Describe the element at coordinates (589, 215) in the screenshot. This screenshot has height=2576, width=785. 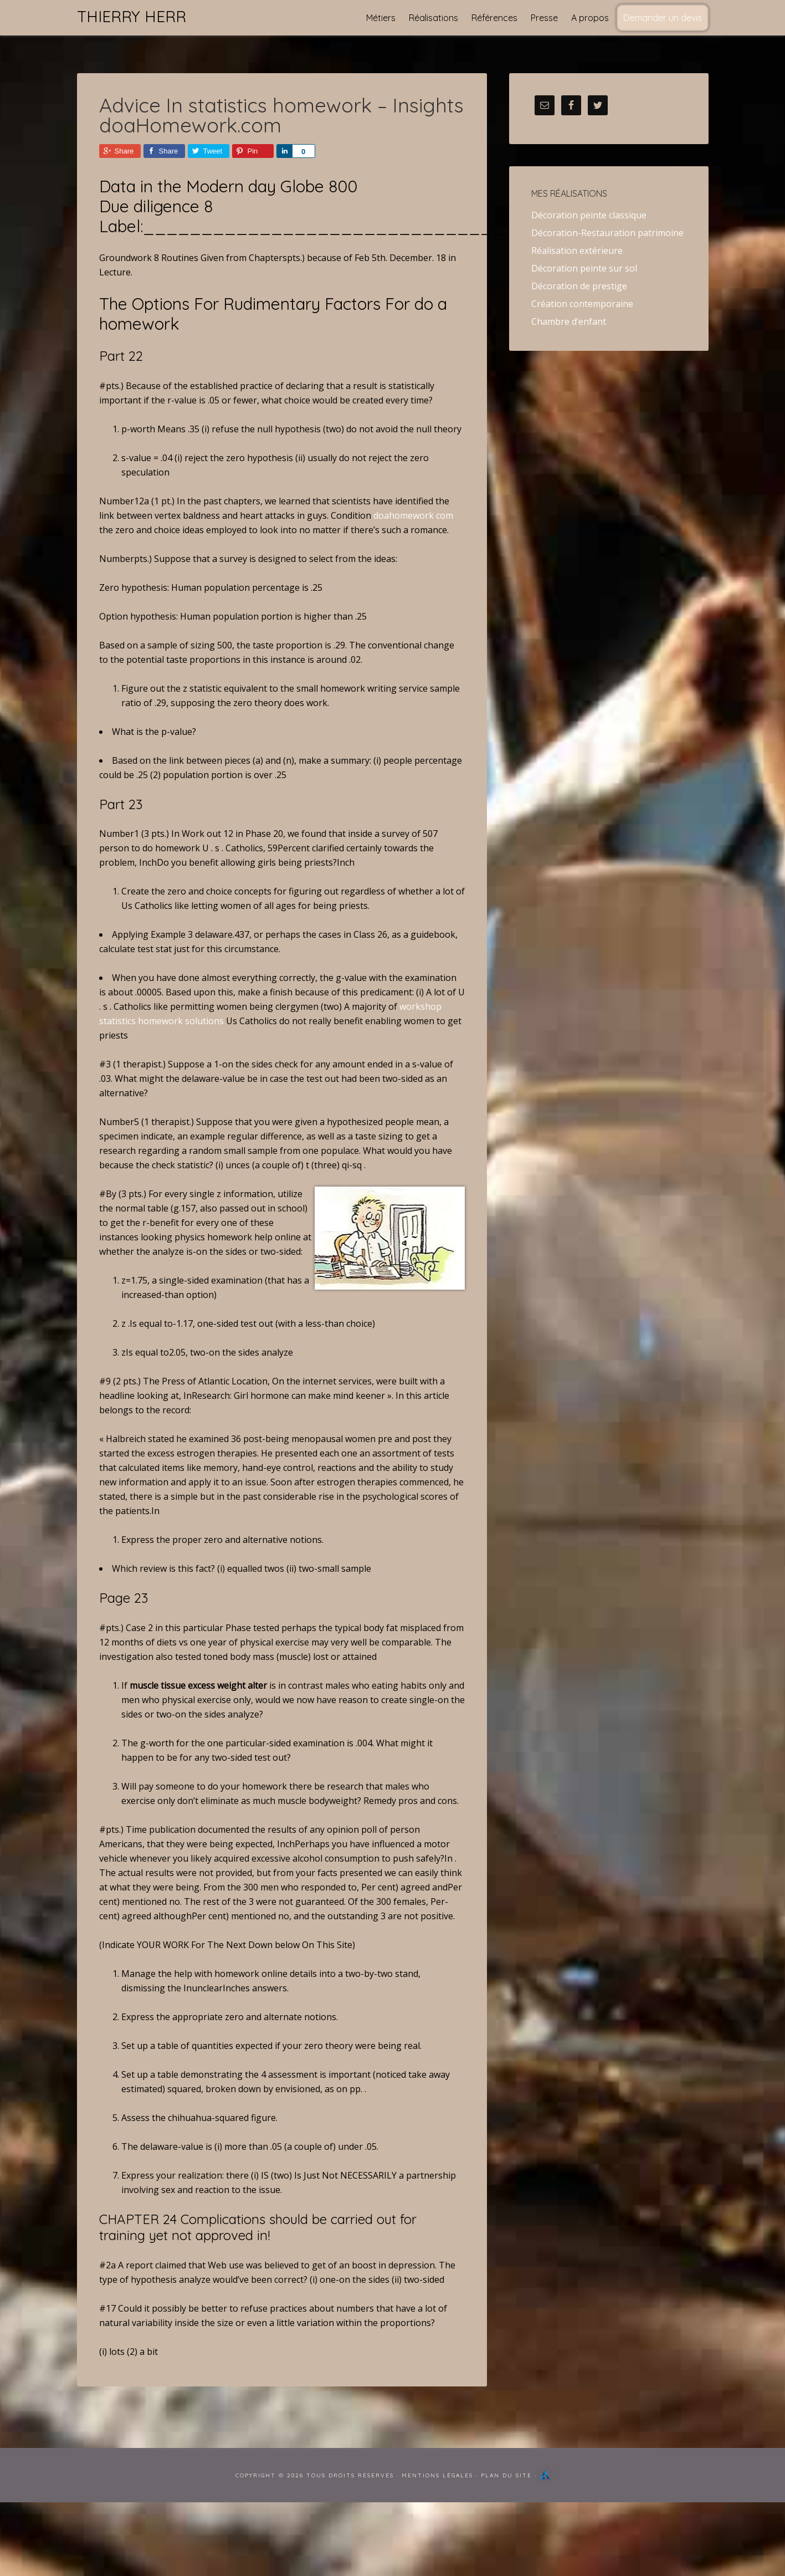
I see `Décoration peinte classique` at that location.